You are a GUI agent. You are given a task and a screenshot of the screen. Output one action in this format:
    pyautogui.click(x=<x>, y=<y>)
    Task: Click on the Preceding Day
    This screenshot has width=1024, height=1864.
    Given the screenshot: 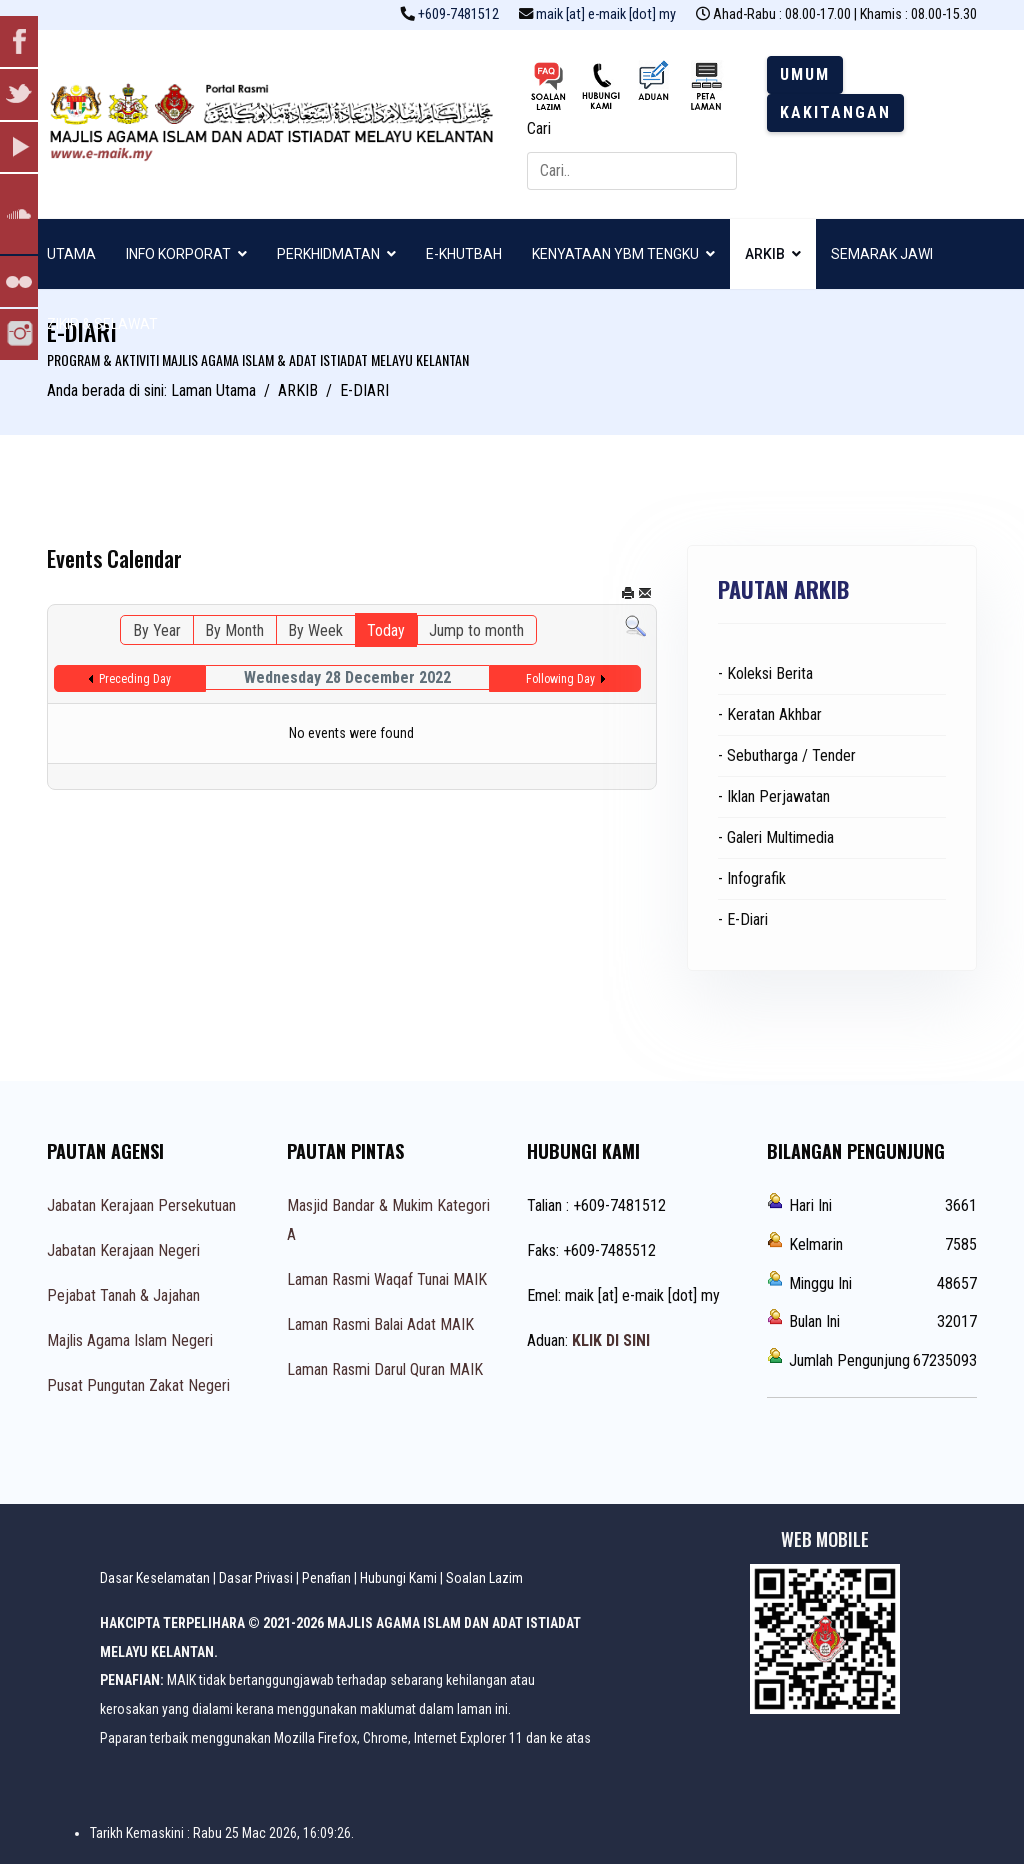 What is the action you would take?
    pyautogui.click(x=135, y=679)
    